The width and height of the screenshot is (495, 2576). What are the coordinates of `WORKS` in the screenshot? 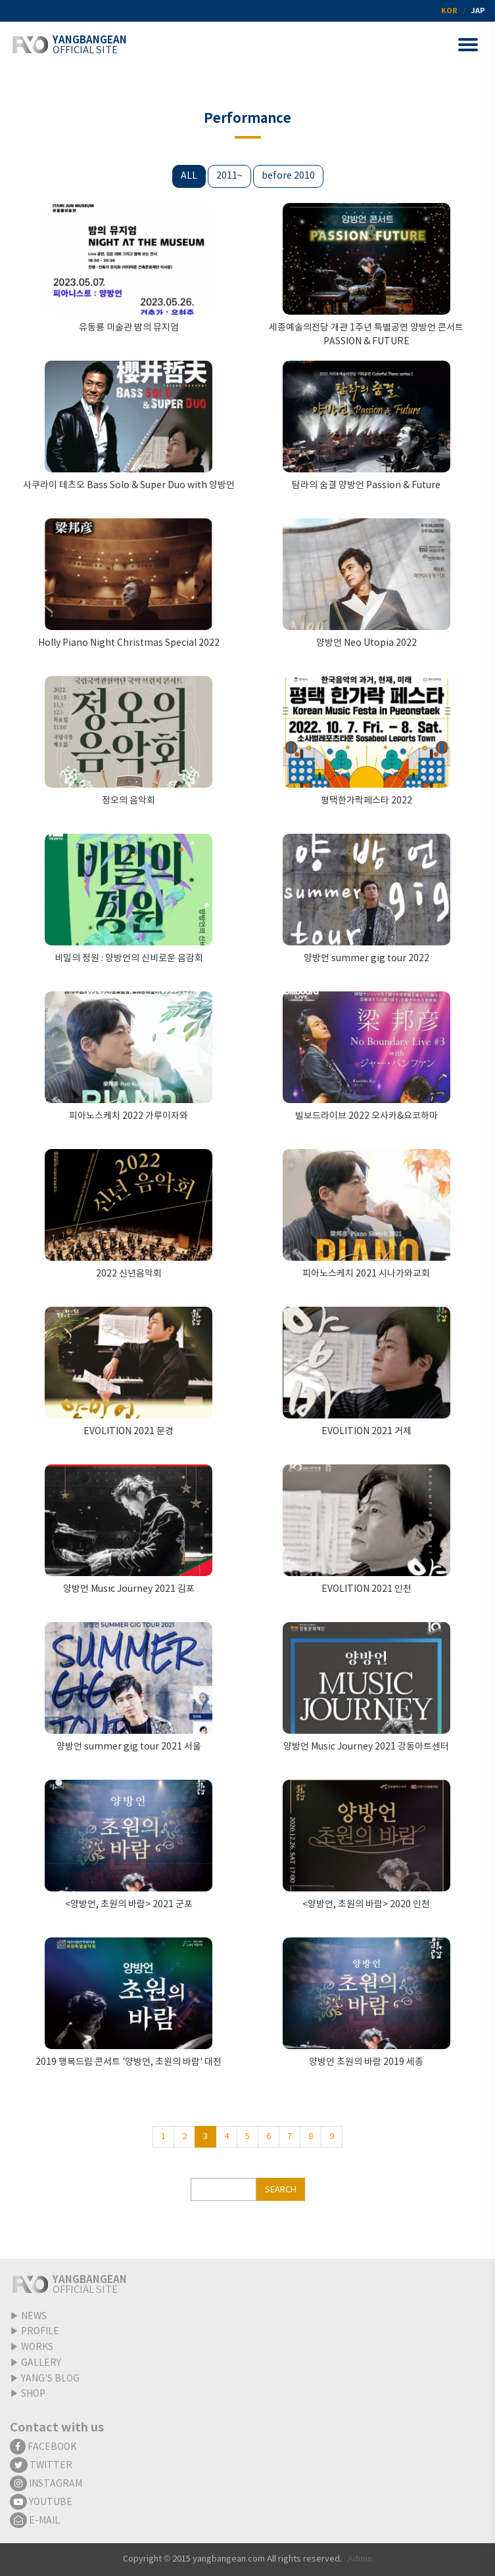 It's located at (37, 2347).